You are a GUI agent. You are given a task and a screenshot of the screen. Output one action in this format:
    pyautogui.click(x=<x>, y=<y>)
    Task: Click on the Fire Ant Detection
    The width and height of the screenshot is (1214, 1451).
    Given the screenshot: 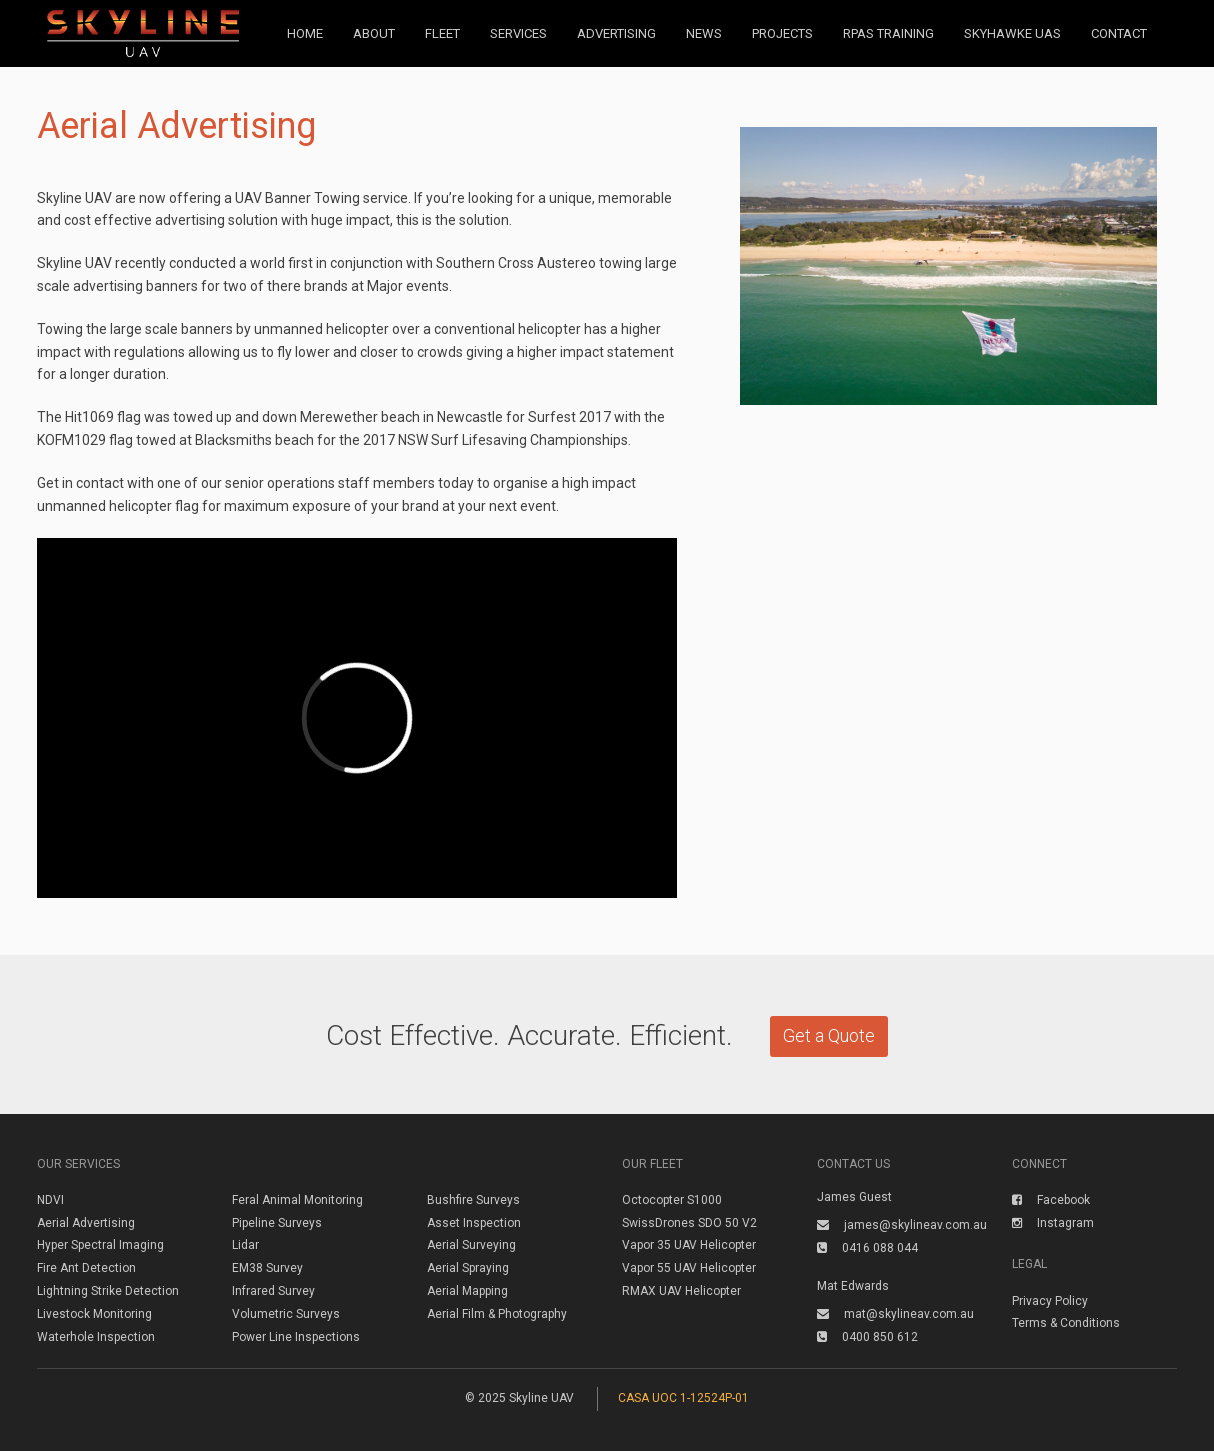 What is the action you would take?
    pyautogui.click(x=86, y=1268)
    